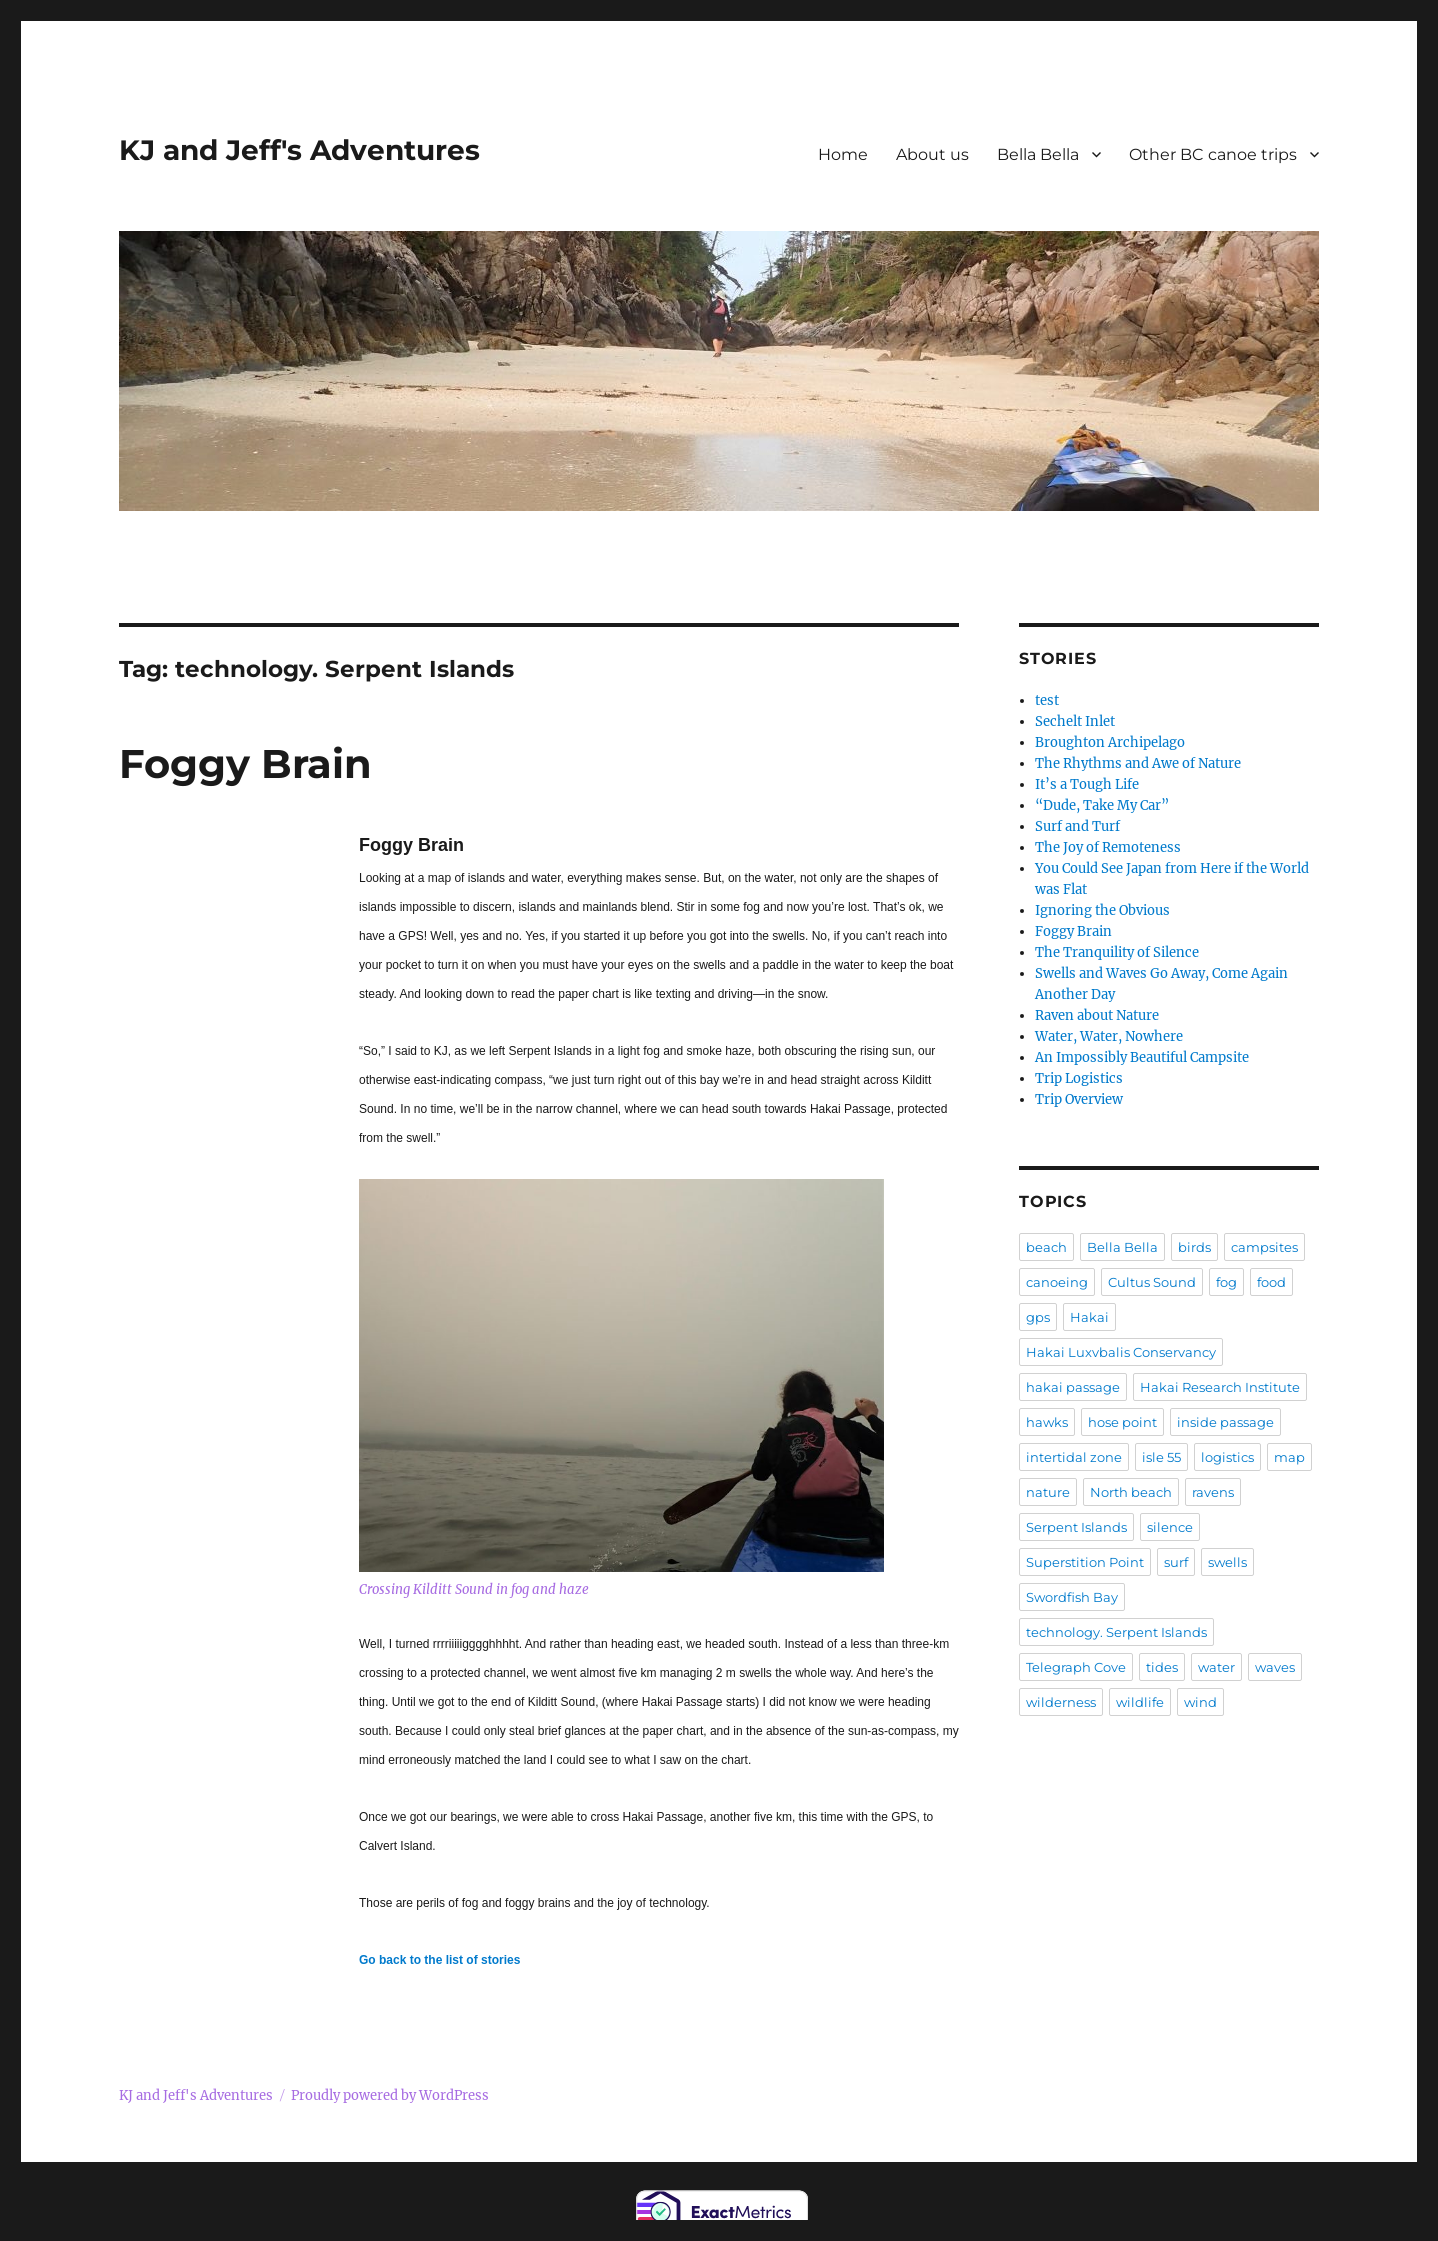 Image resolution: width=1438 pixels, height=2241 pixels. I want to click on canoeing, so click(1057, 1282).